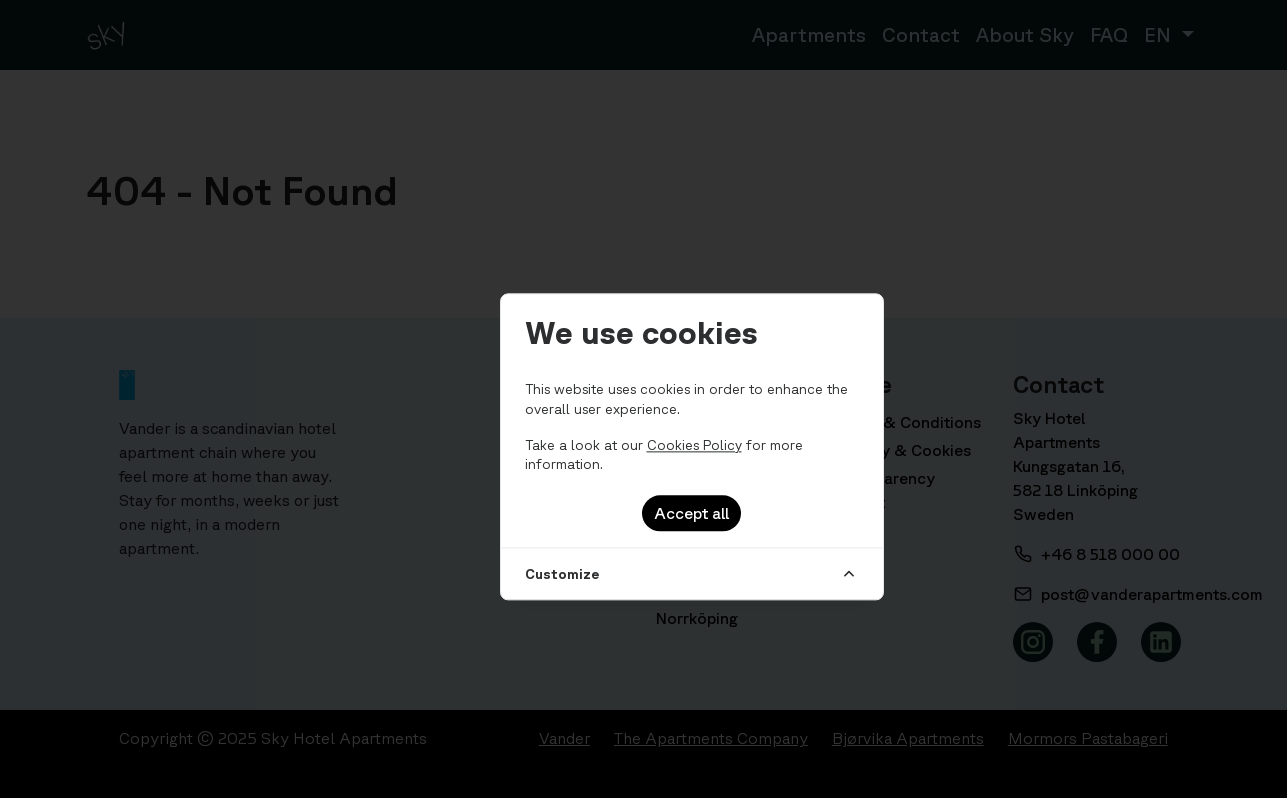  I want to click on Cookies Policy, so click(694, 445).